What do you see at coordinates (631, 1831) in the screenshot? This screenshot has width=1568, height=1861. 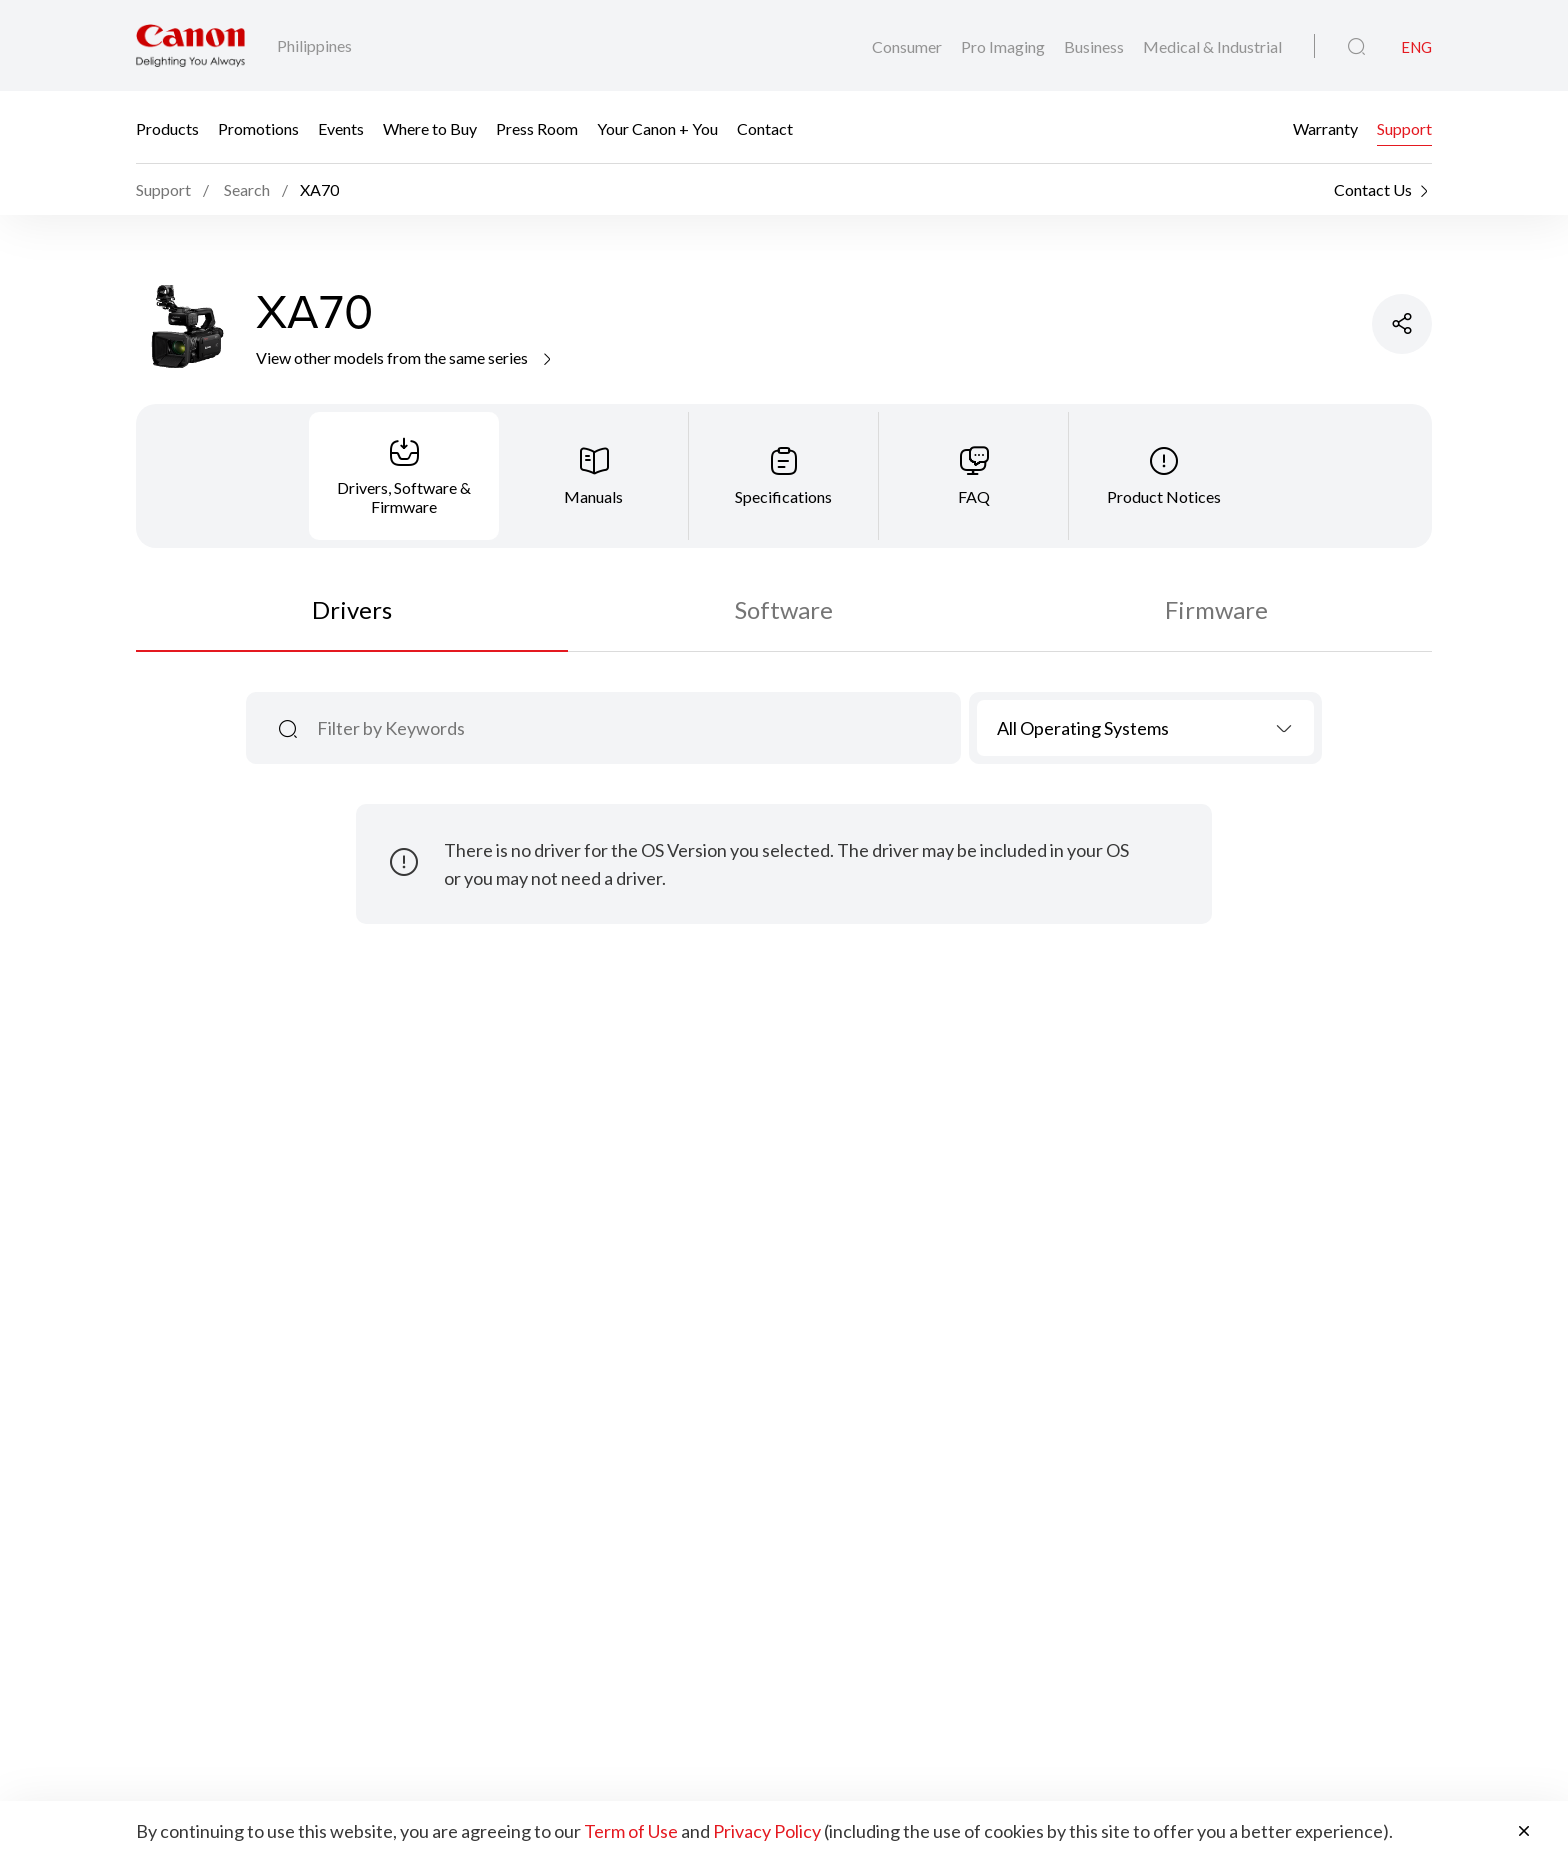 I see `Term of Use` at bounding box center [631, 1831].